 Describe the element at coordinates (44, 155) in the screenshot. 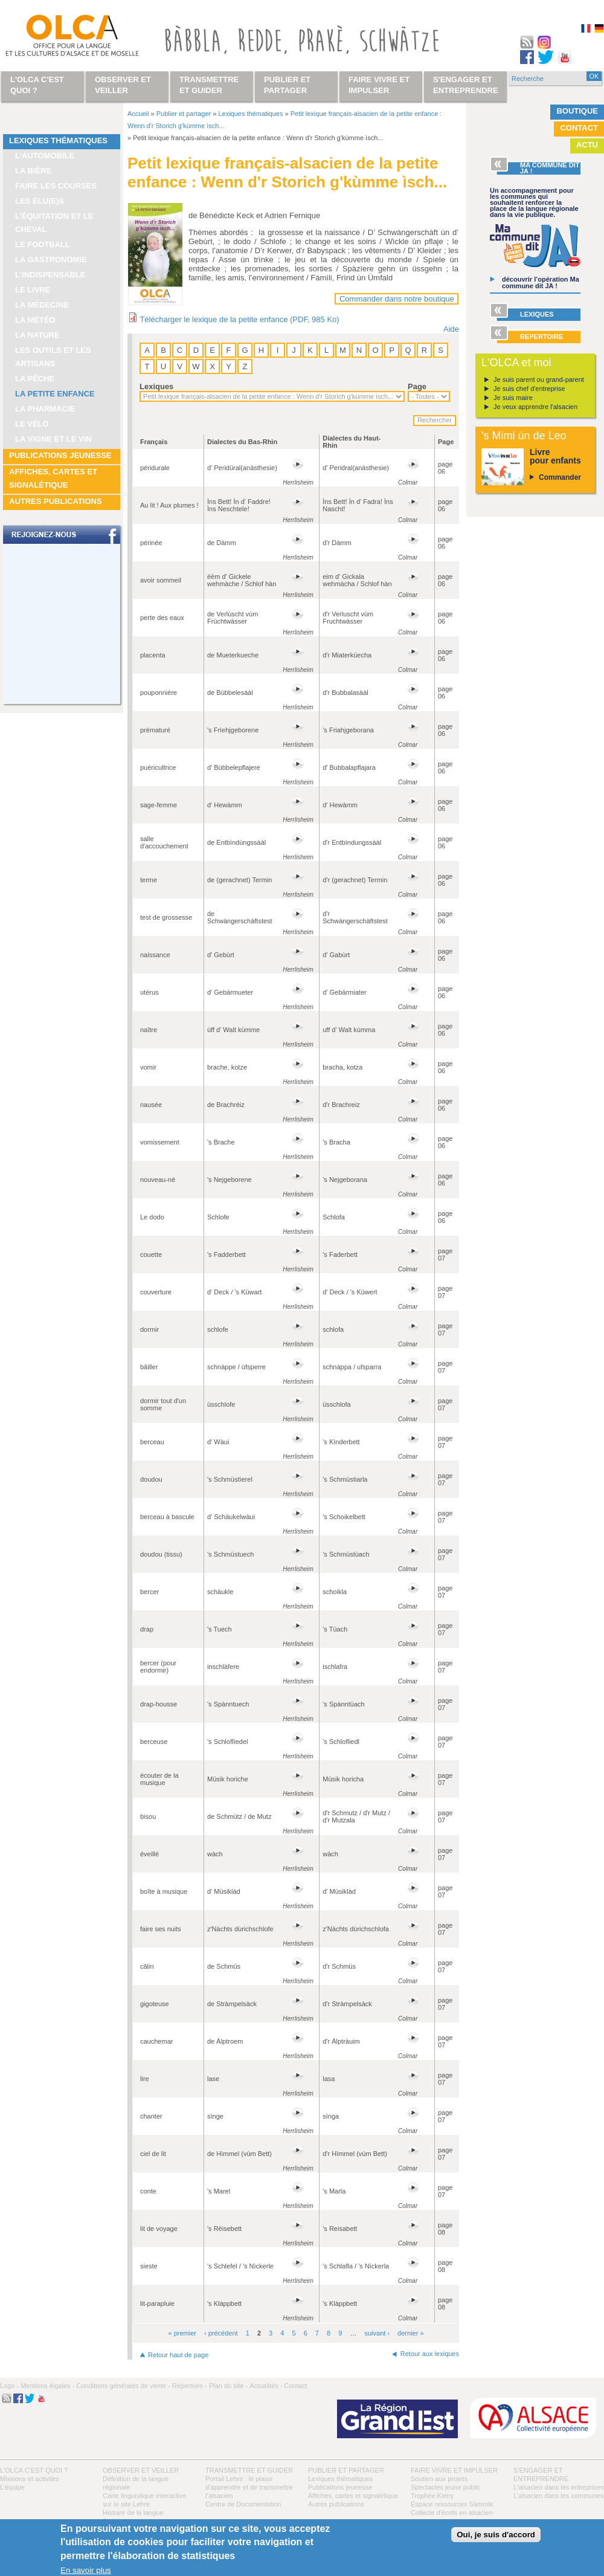

I see `L'automobile` at that location.